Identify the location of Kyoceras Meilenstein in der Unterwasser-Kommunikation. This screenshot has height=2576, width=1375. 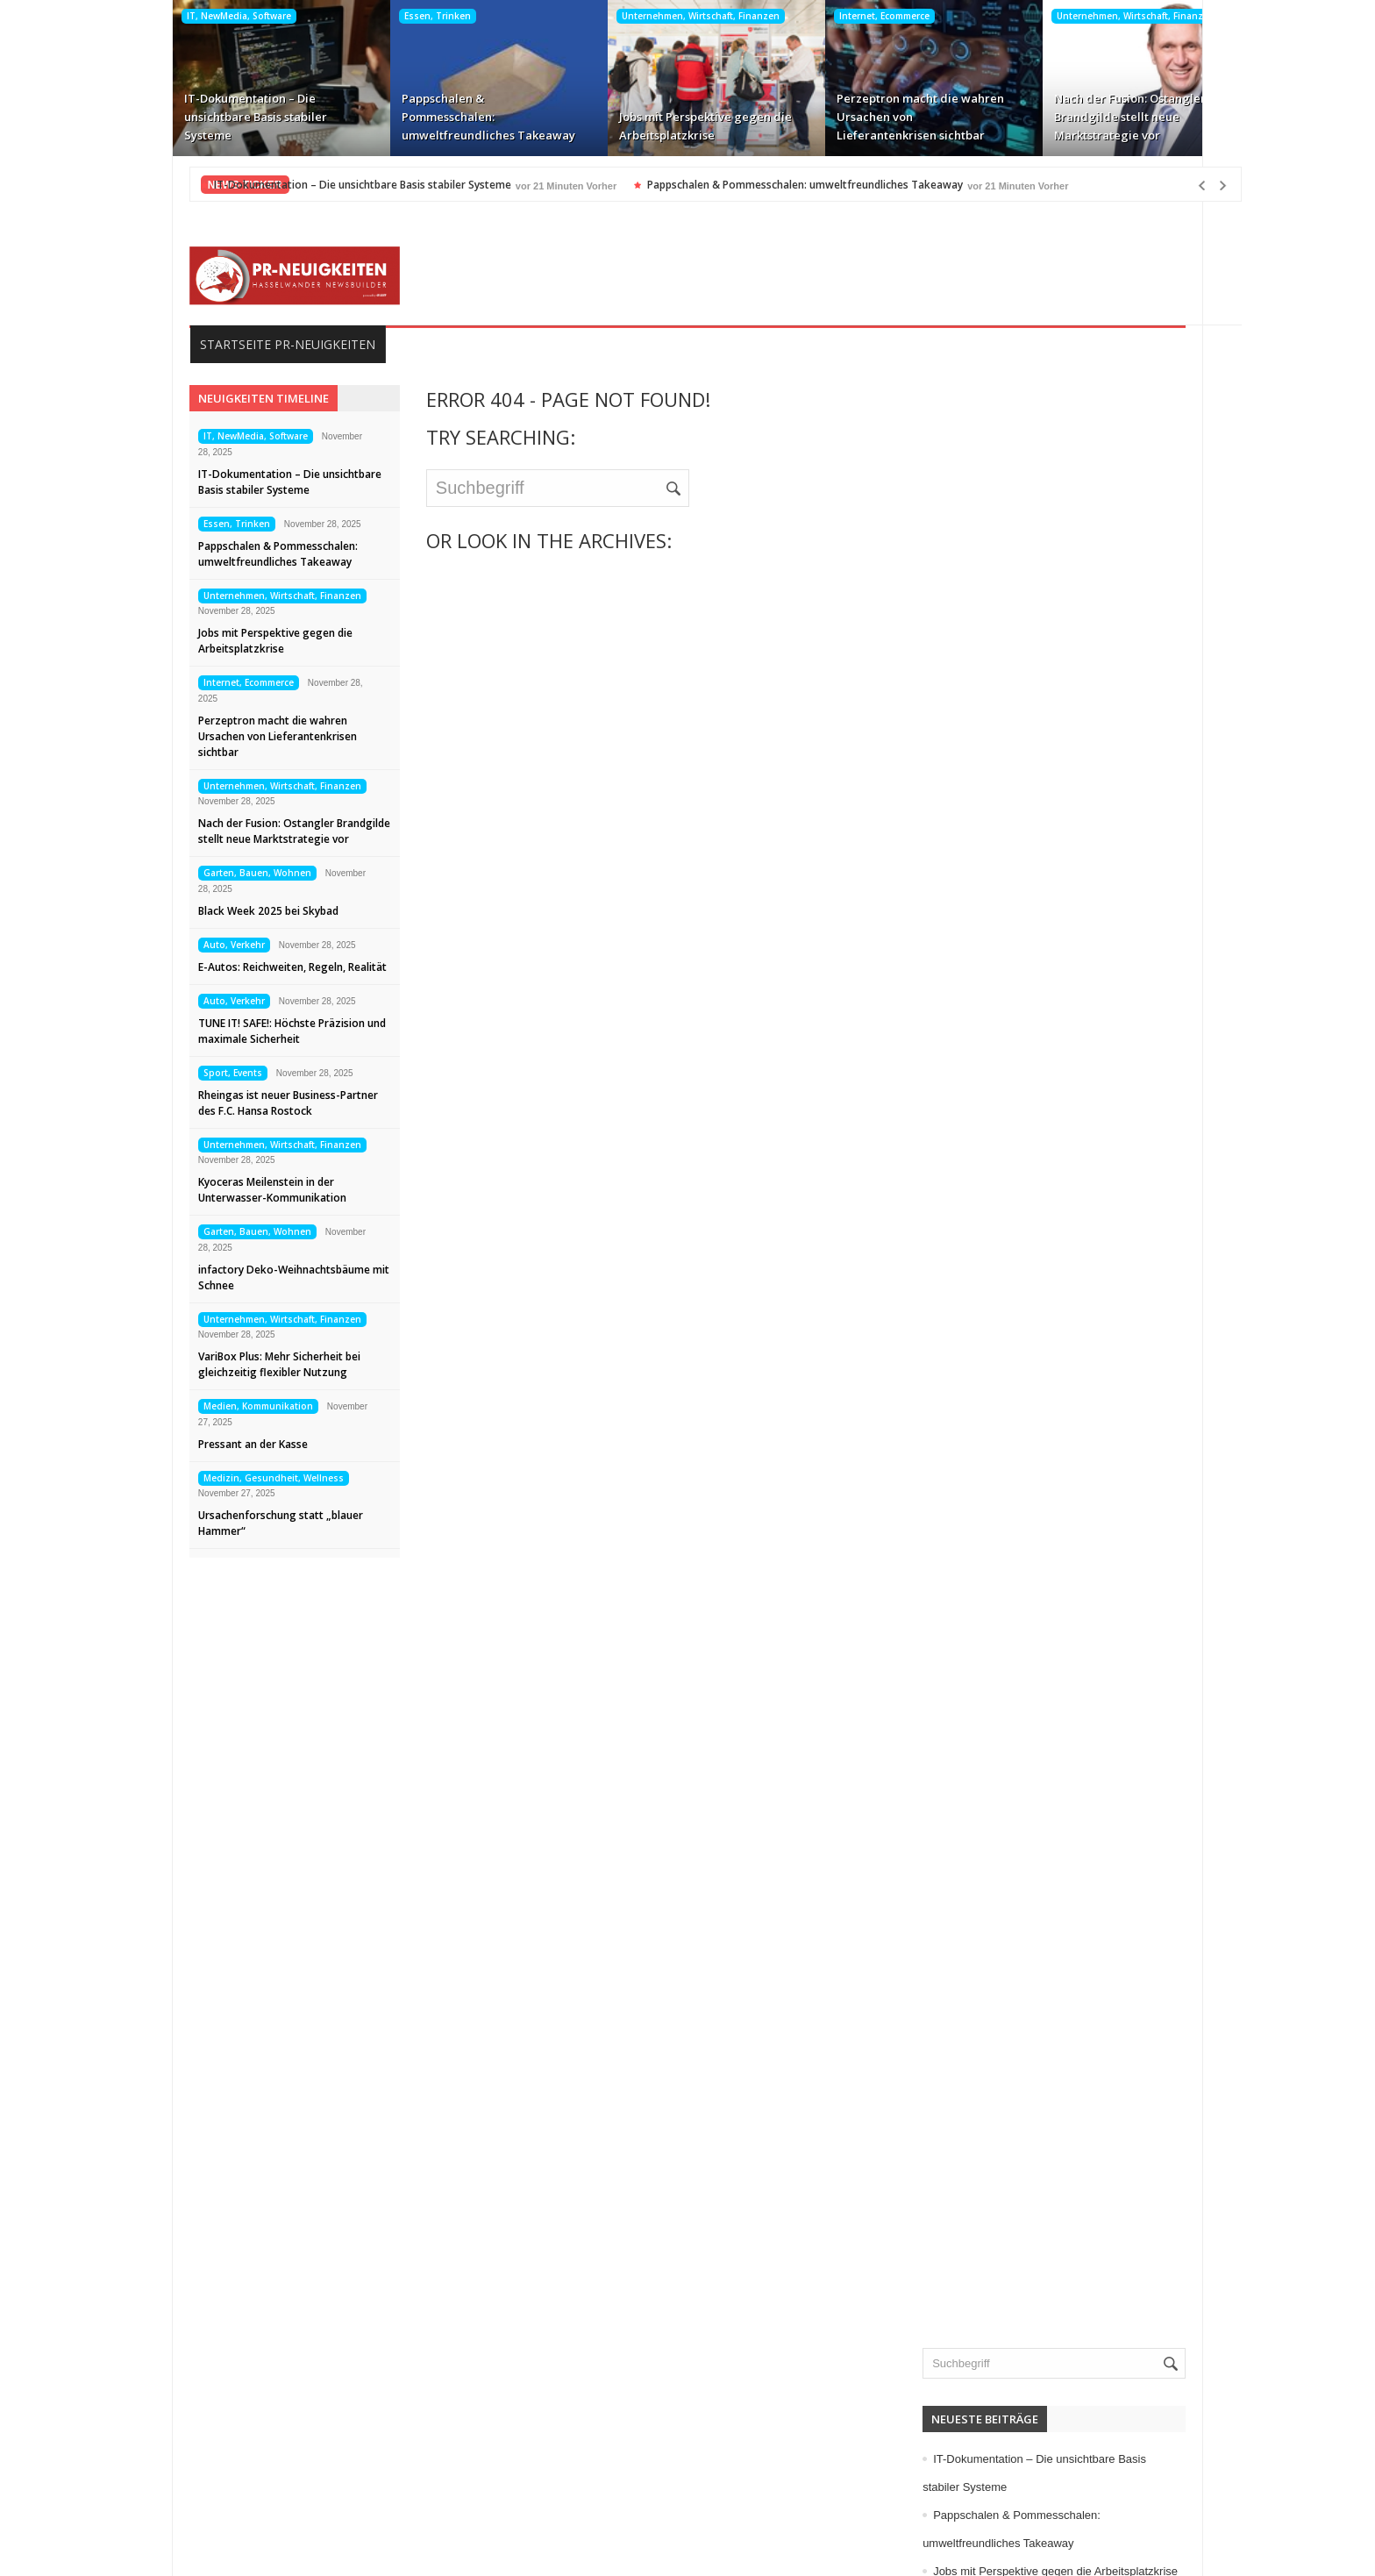
(244, 1189).